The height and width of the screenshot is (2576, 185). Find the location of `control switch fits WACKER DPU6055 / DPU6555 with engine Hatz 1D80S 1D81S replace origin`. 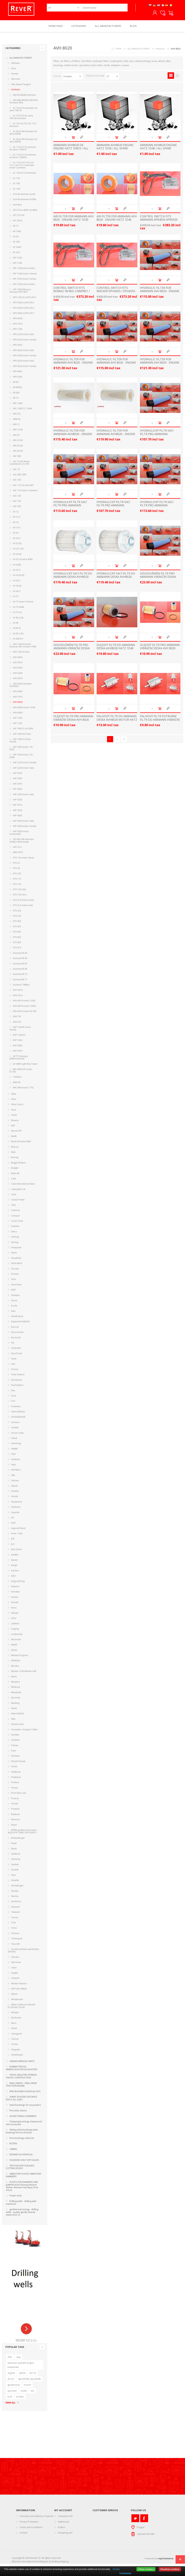

control switch fits WACKER DPU6055 / DPU6555 with engine Hatz 1D80S 1D81S replace origin is located at coordinates (116, 295).